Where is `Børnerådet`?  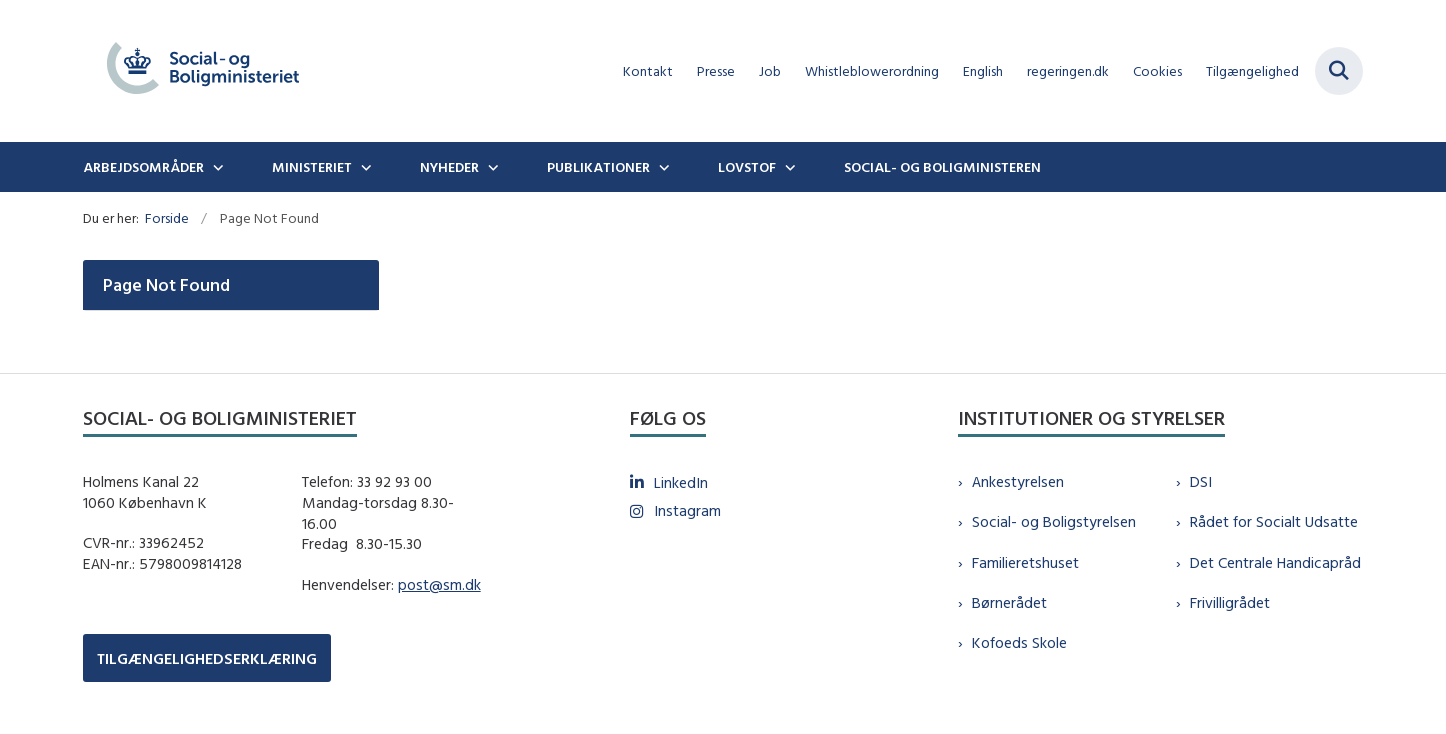 Børnerådet is located at coordinates (1009, 602).